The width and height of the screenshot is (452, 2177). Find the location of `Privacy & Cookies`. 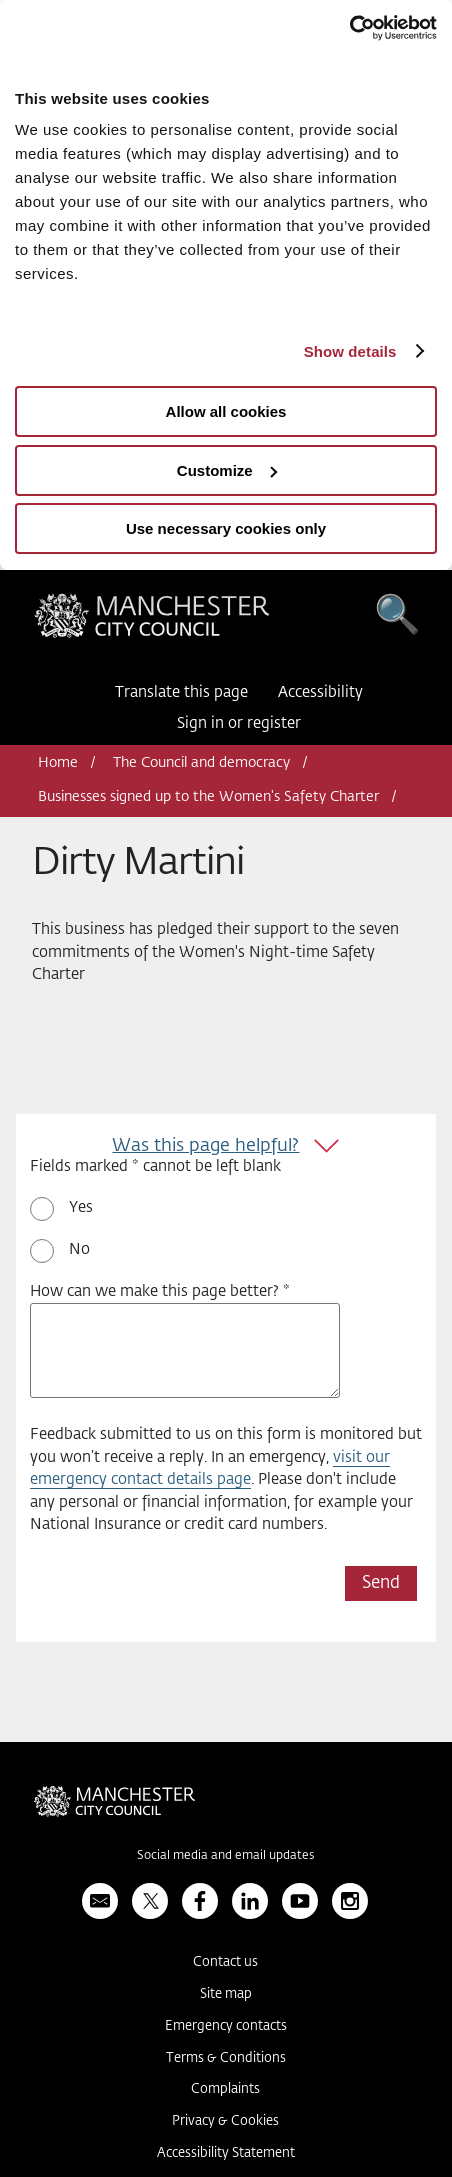

Privacy & Cookies is located at coordinates (225, 2121).